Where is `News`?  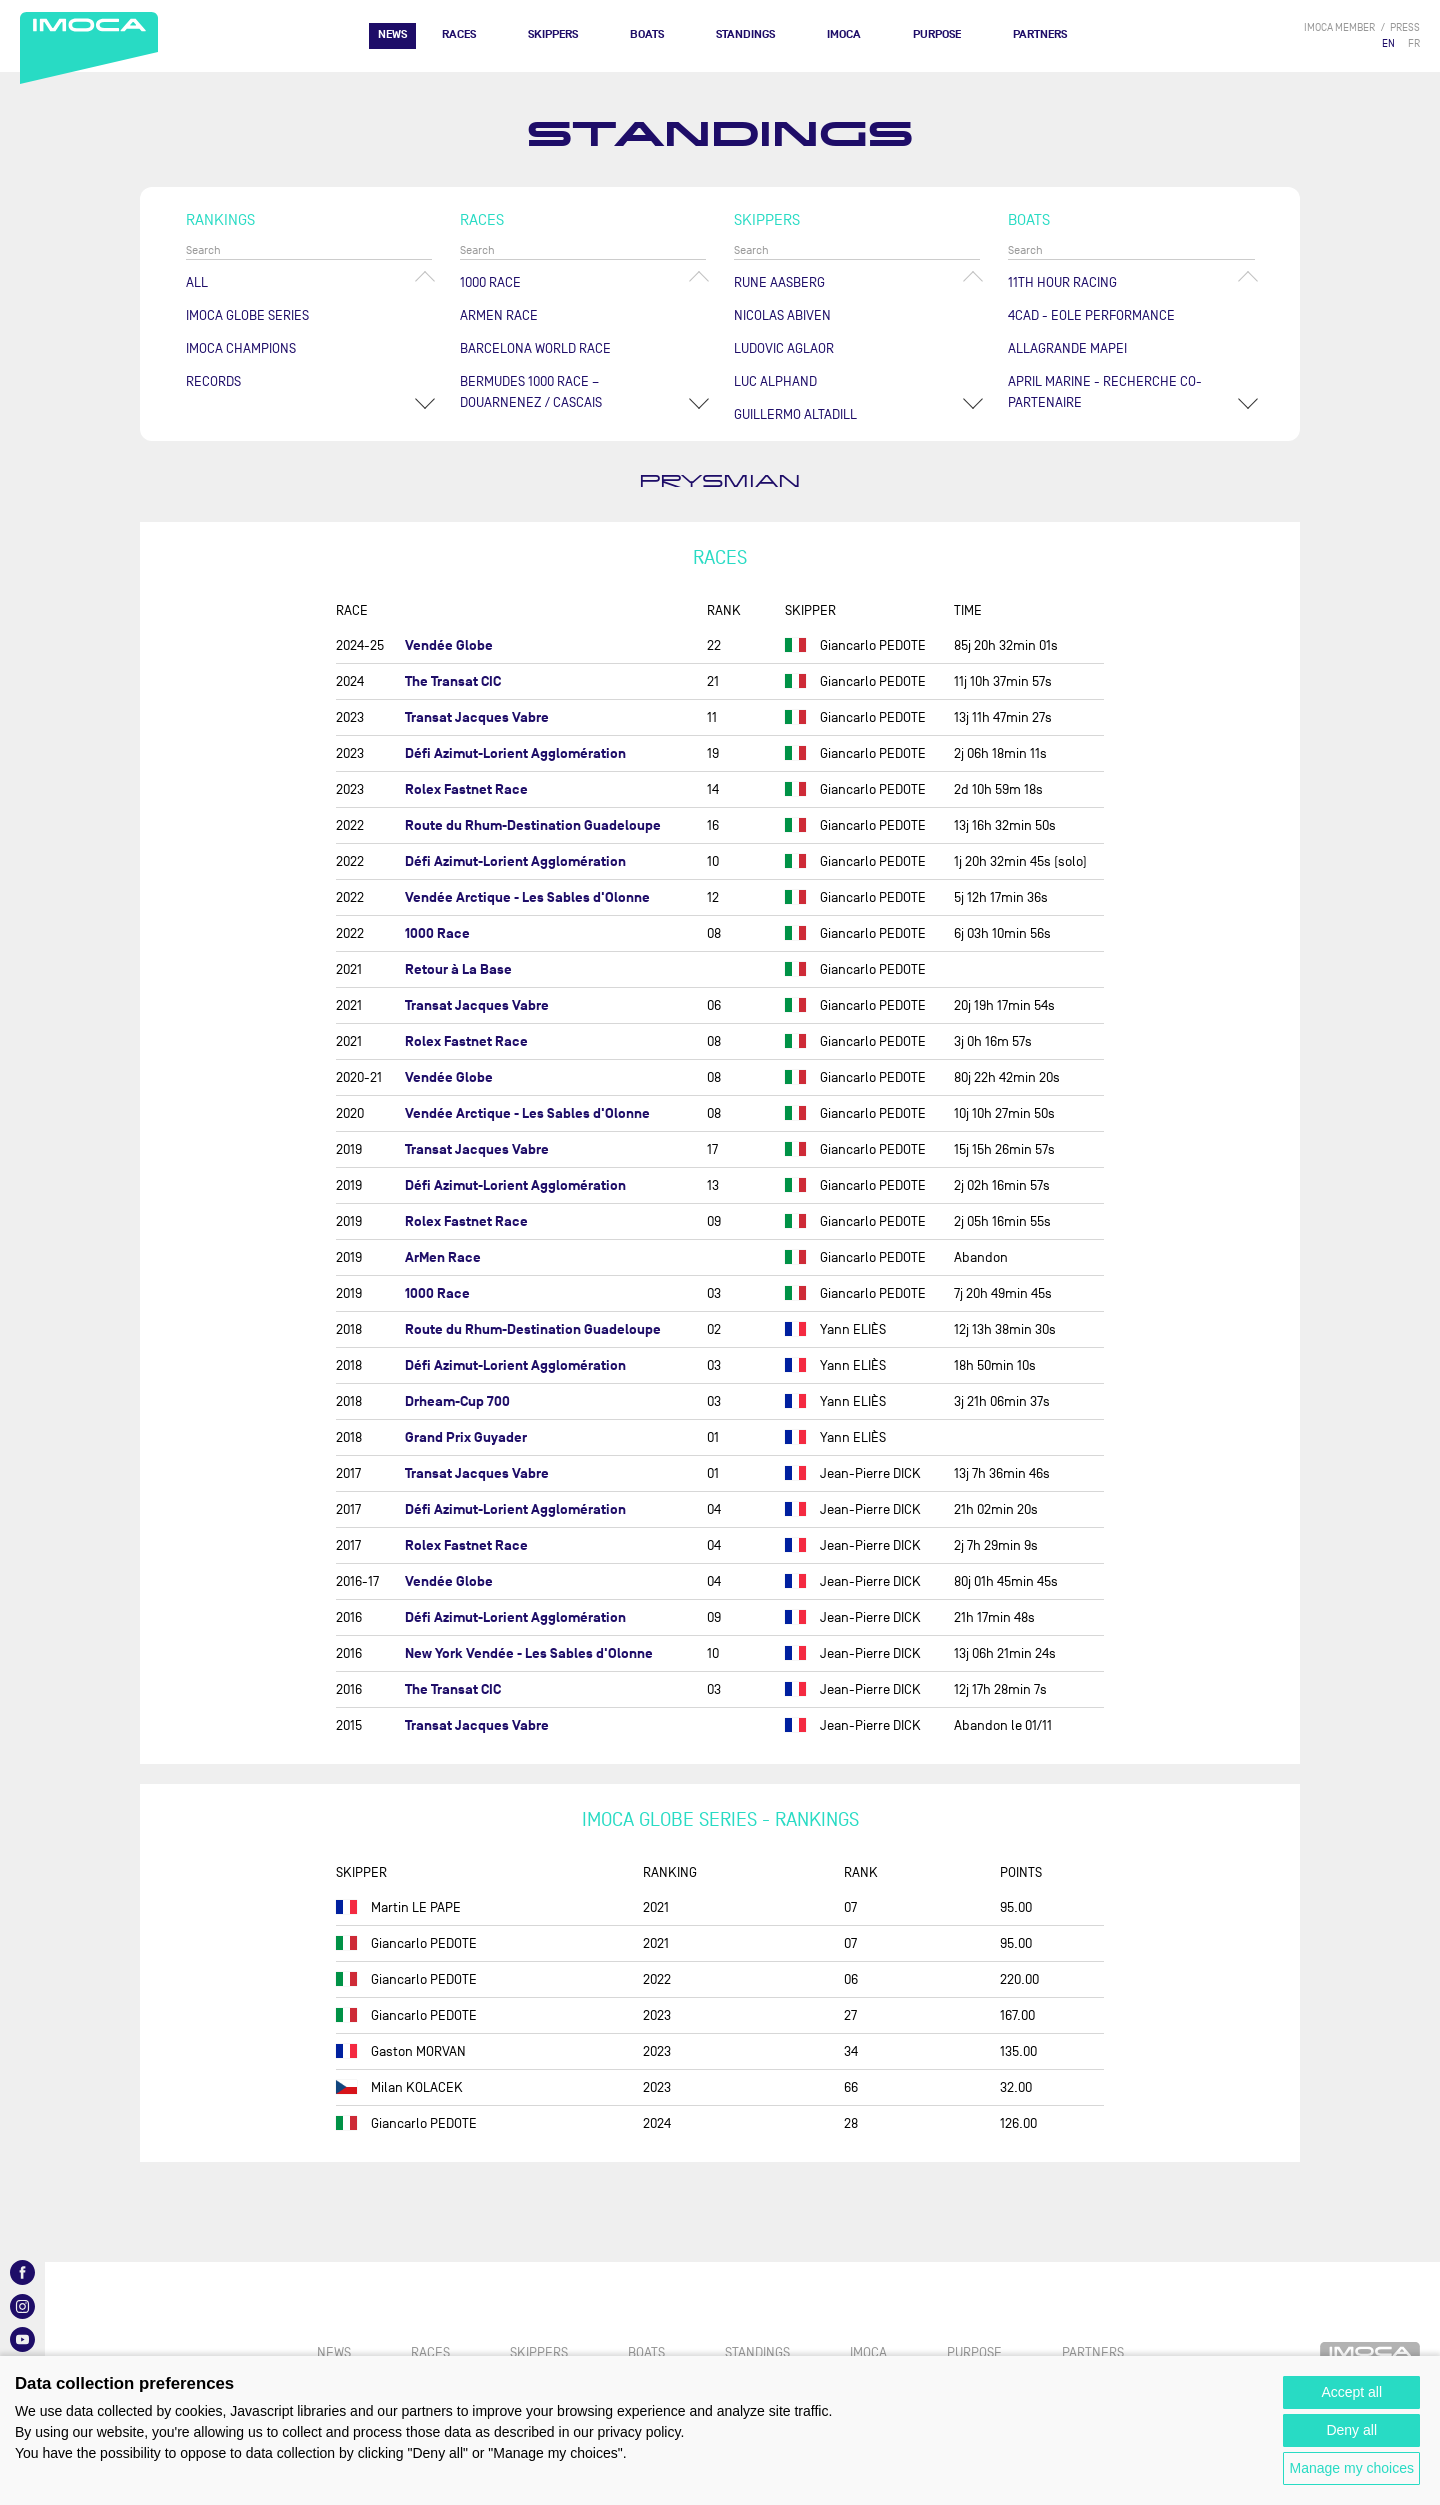
News is located at coordinates (392, 34).